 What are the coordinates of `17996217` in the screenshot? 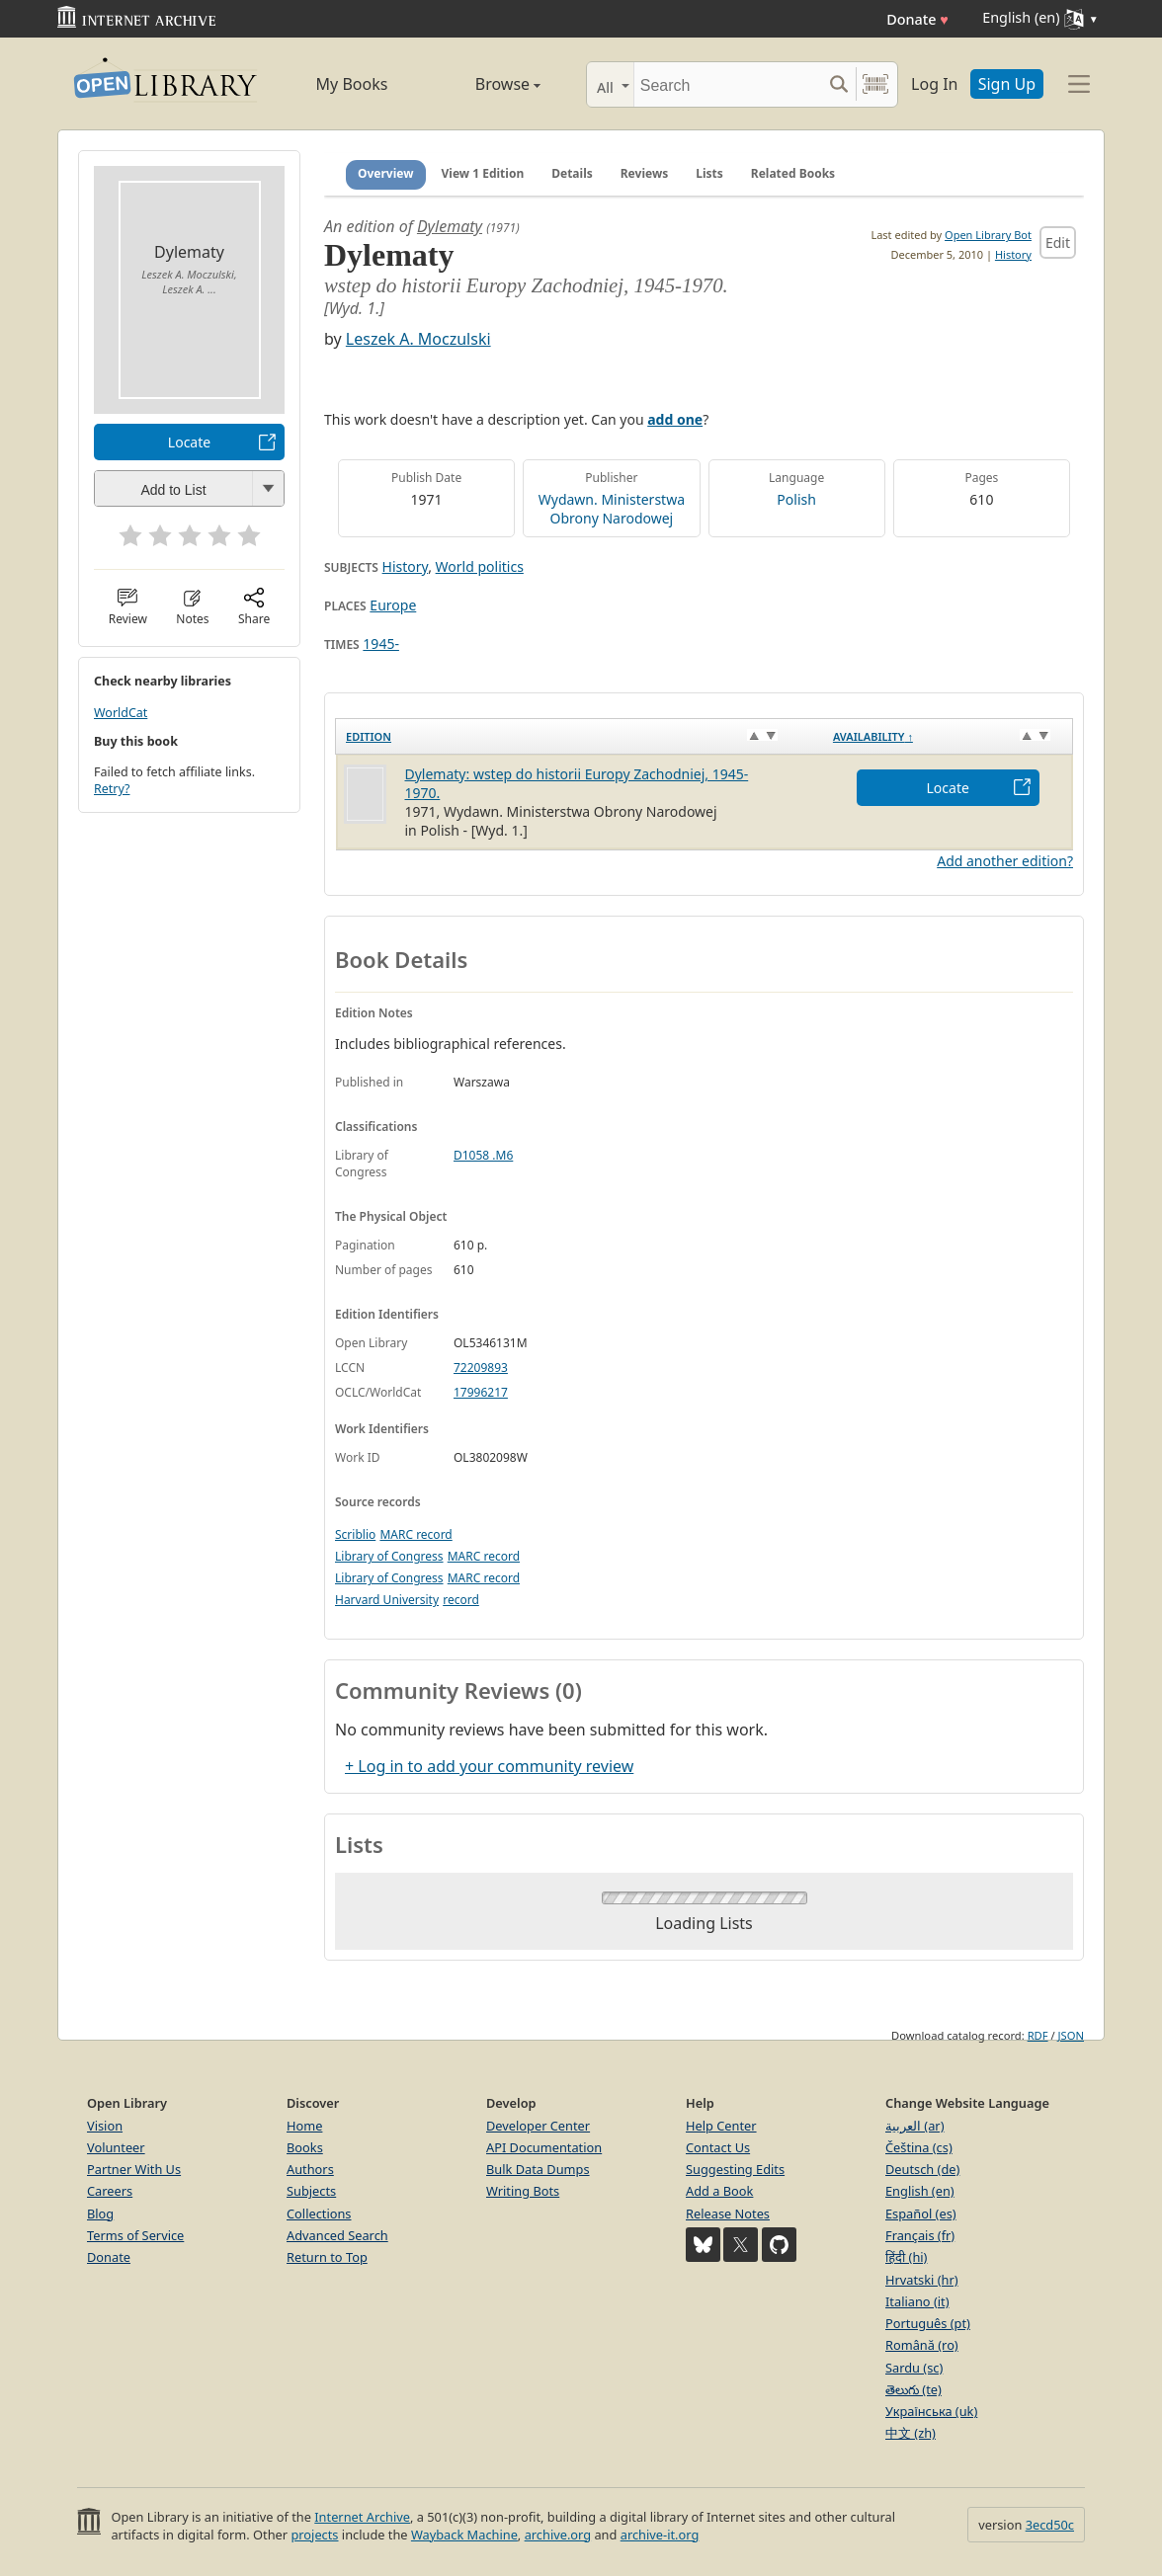 It's located at (481, 1392).